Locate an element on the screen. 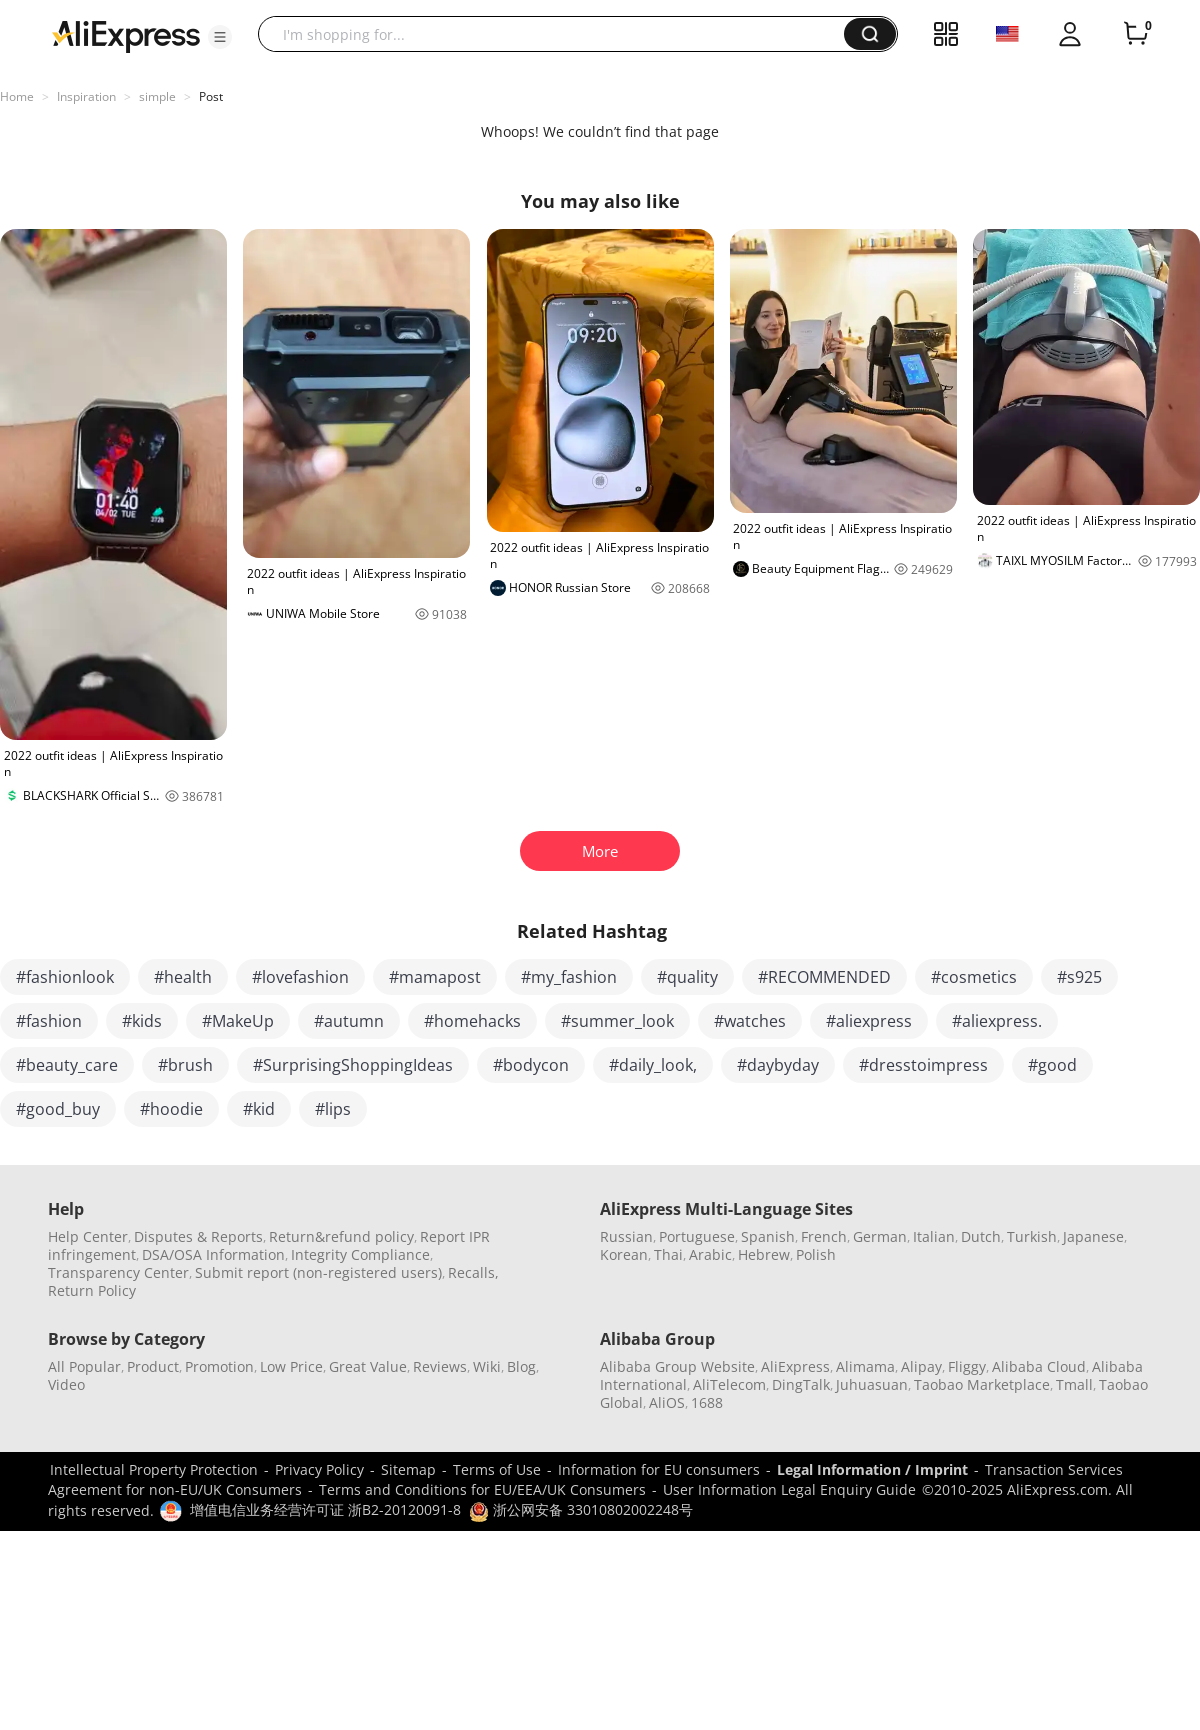 The image size is (1200, 1730). AliTelecom is located at coordinates (729, 1384).